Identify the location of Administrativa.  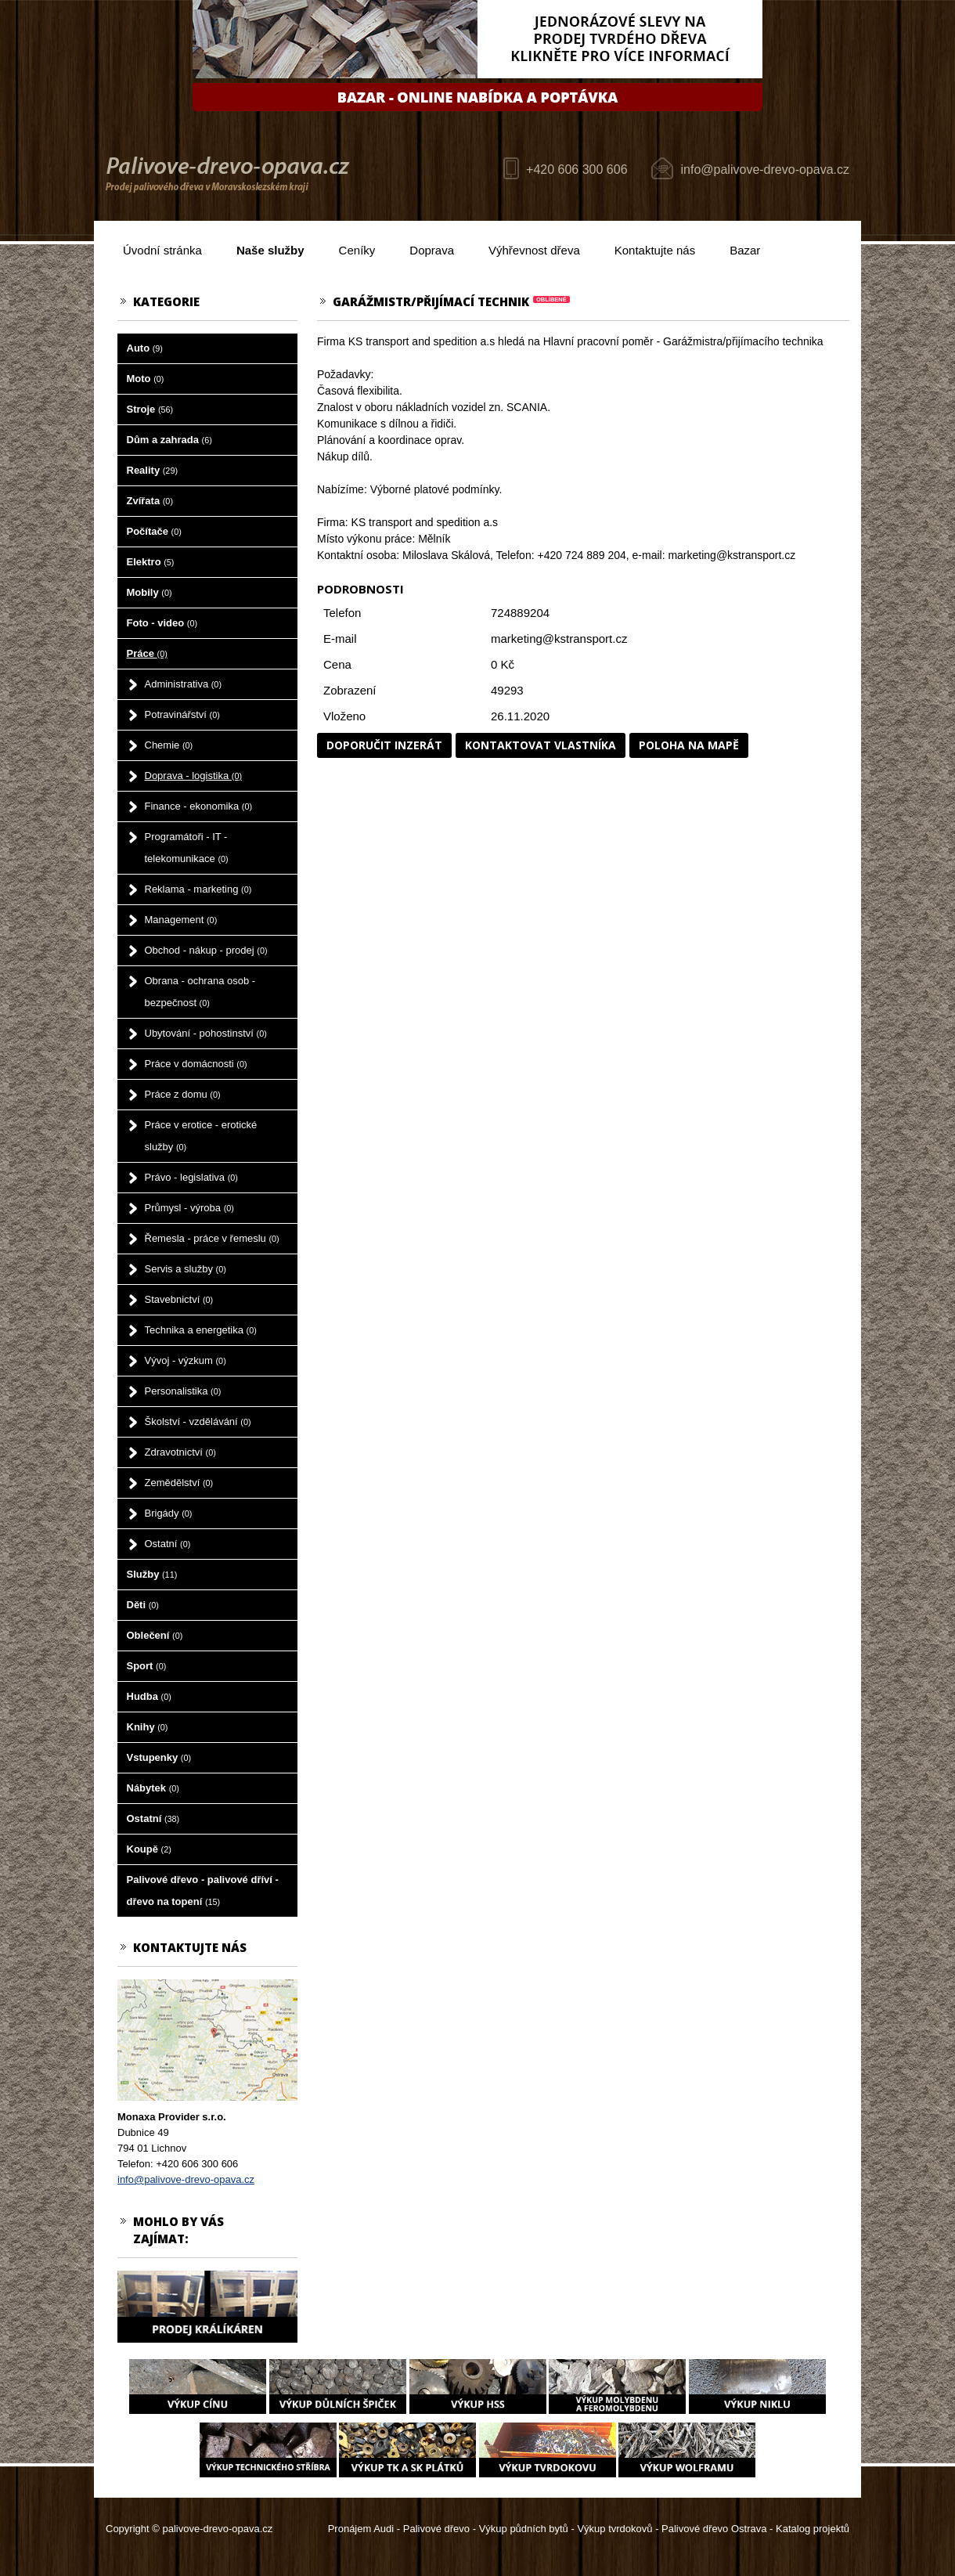
(183, 684).